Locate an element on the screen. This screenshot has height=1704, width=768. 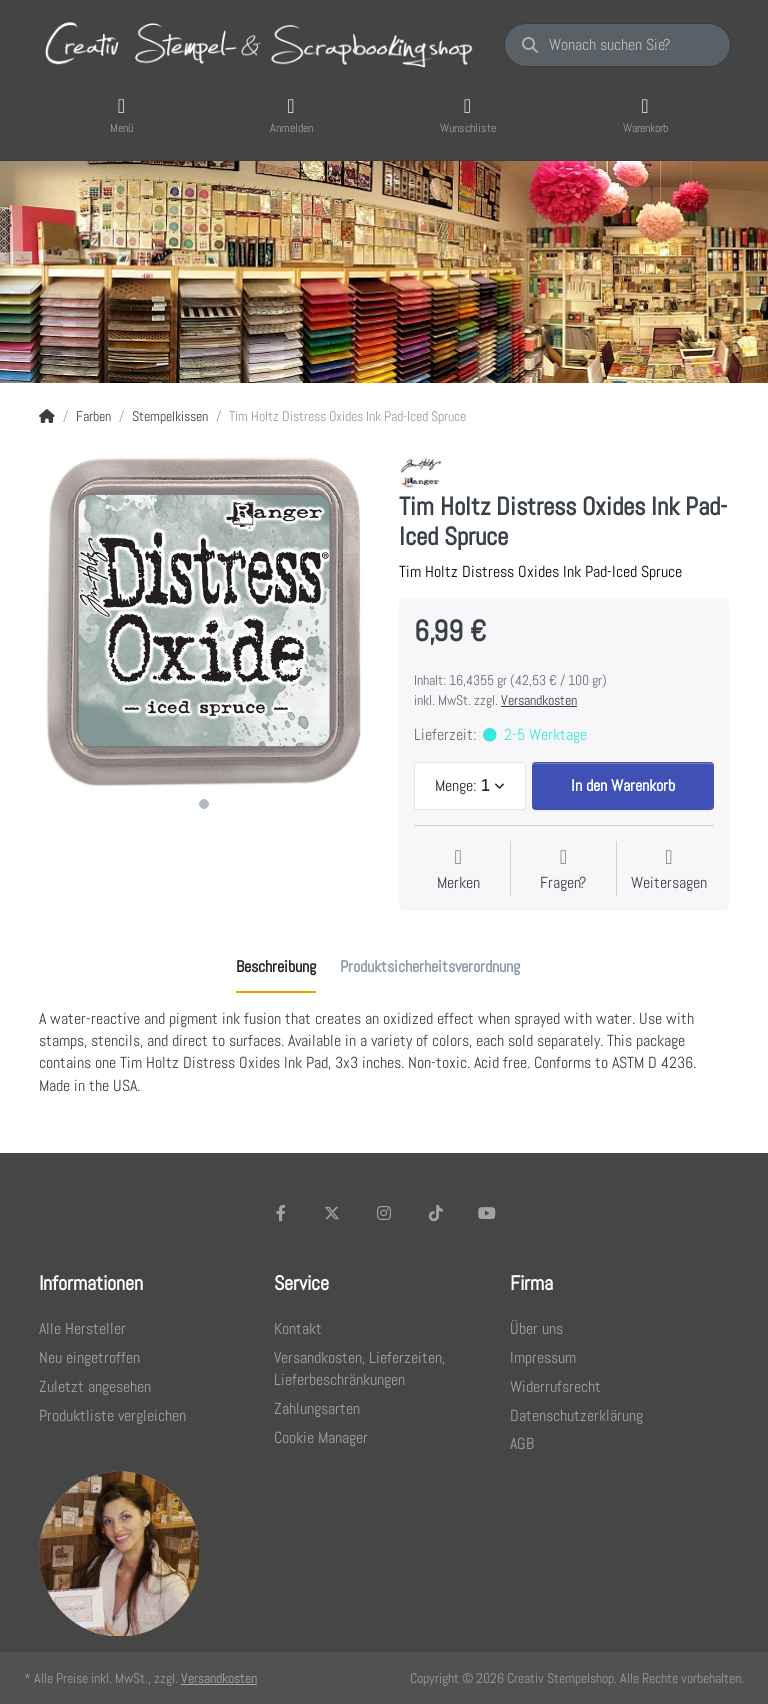
[tab] is located at coordinates (276, 968).